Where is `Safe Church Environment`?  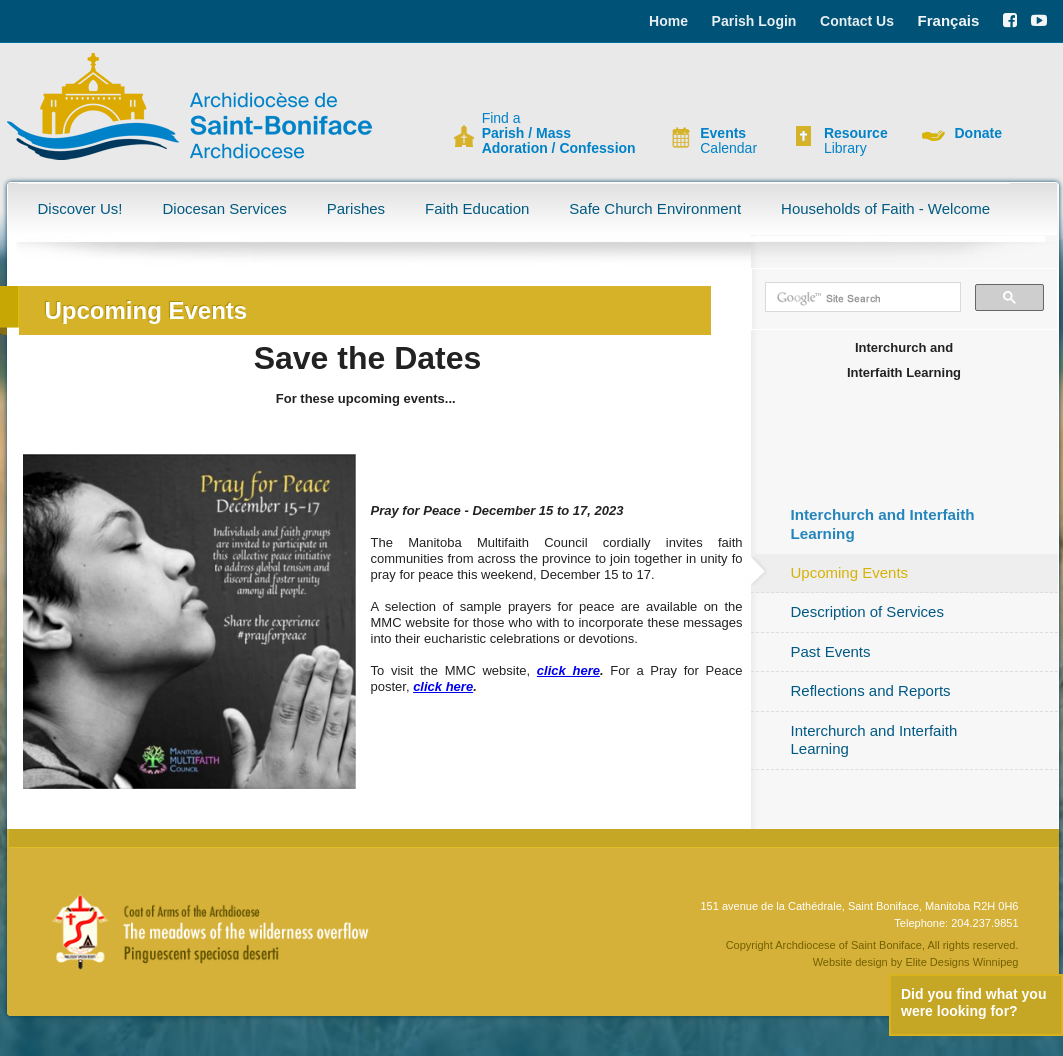
Safe Church Environment is located at coordinates (655, 208).